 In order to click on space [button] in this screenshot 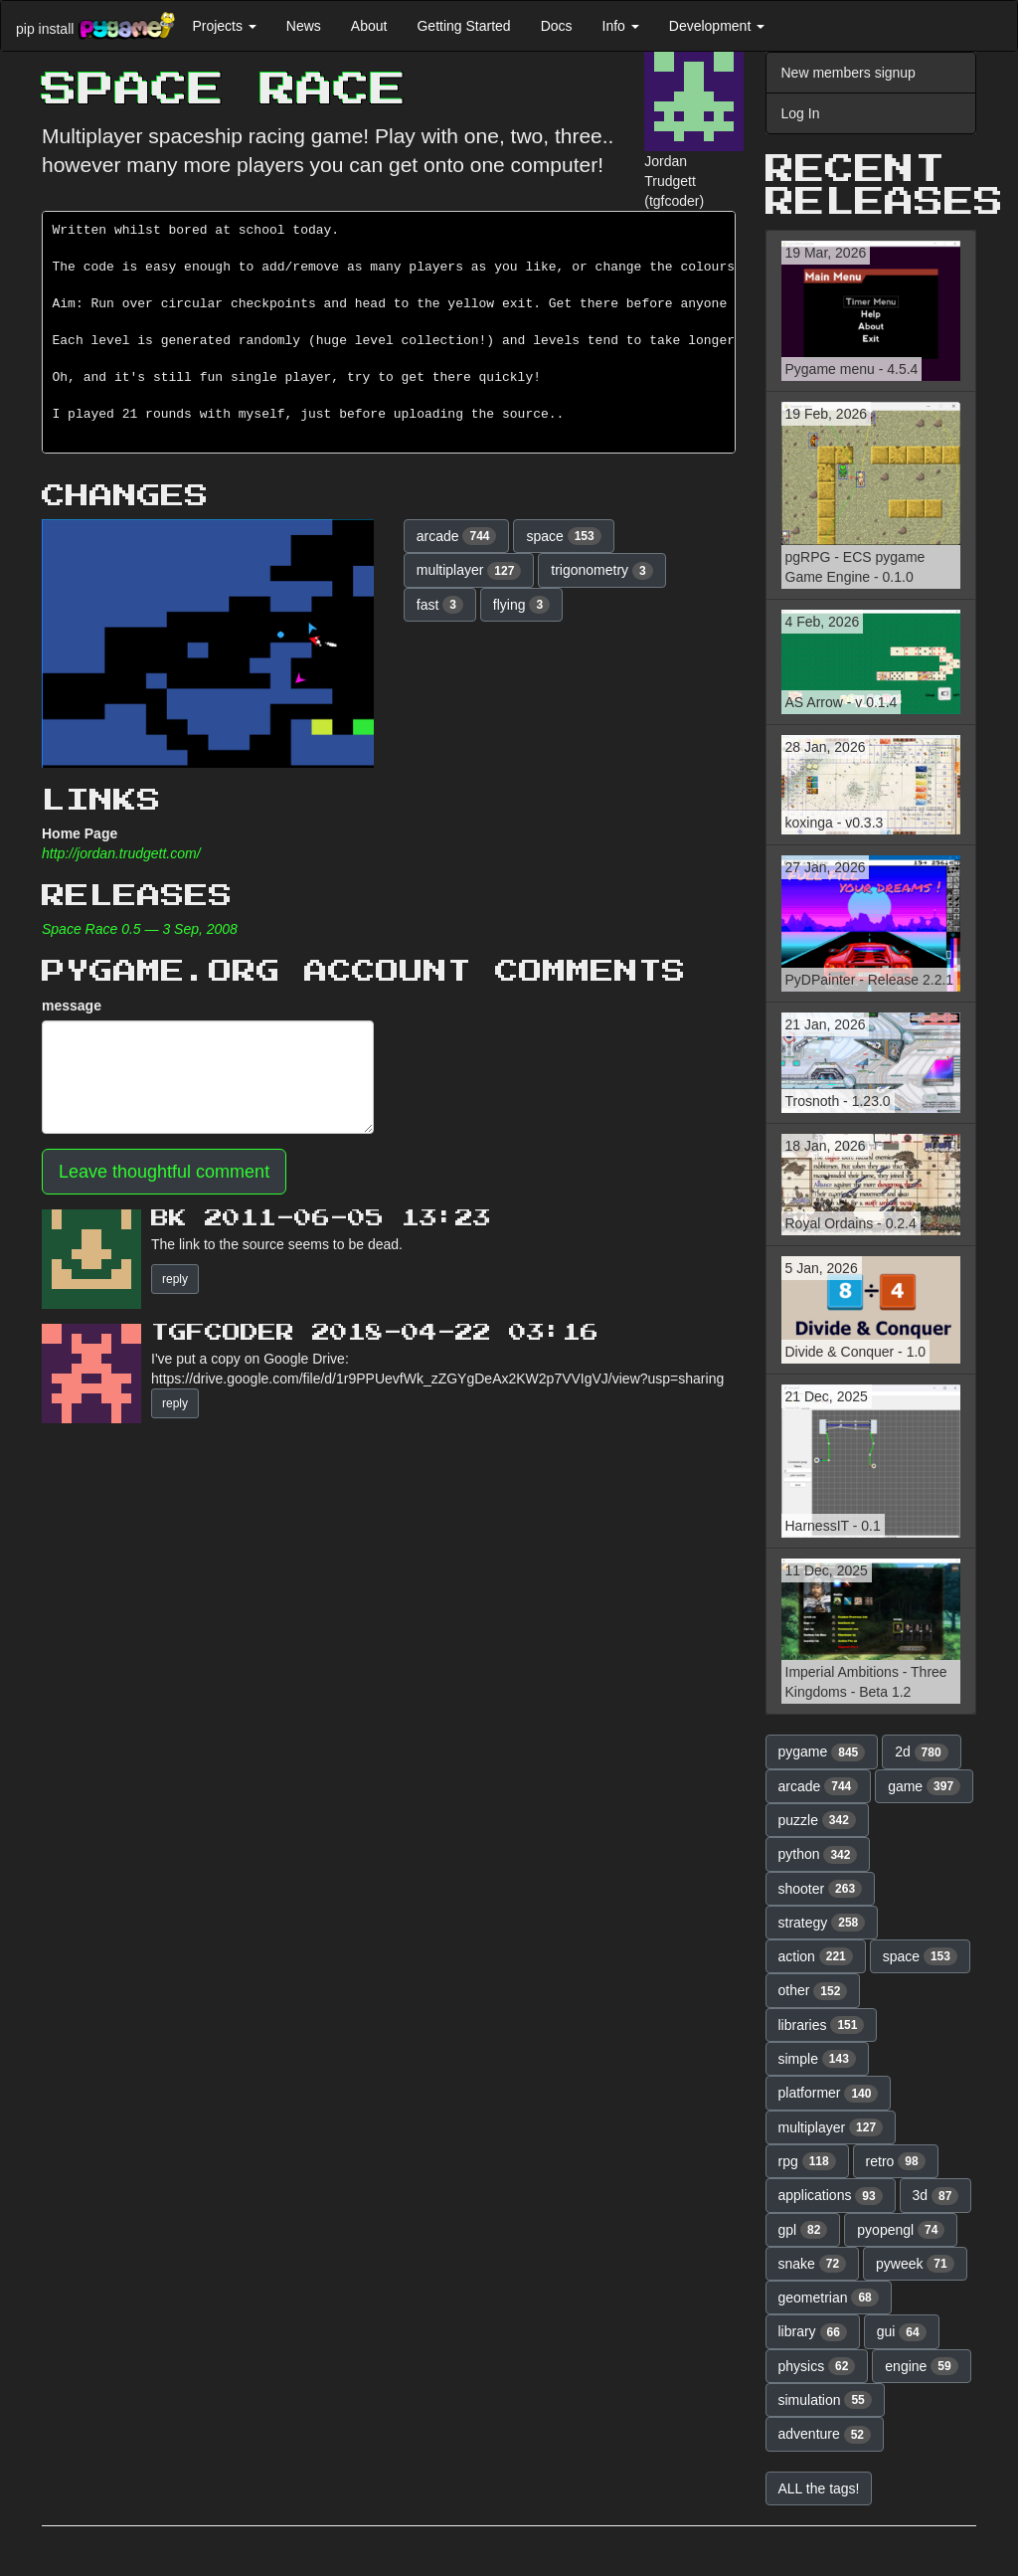, I will do `click(563, 536)`.